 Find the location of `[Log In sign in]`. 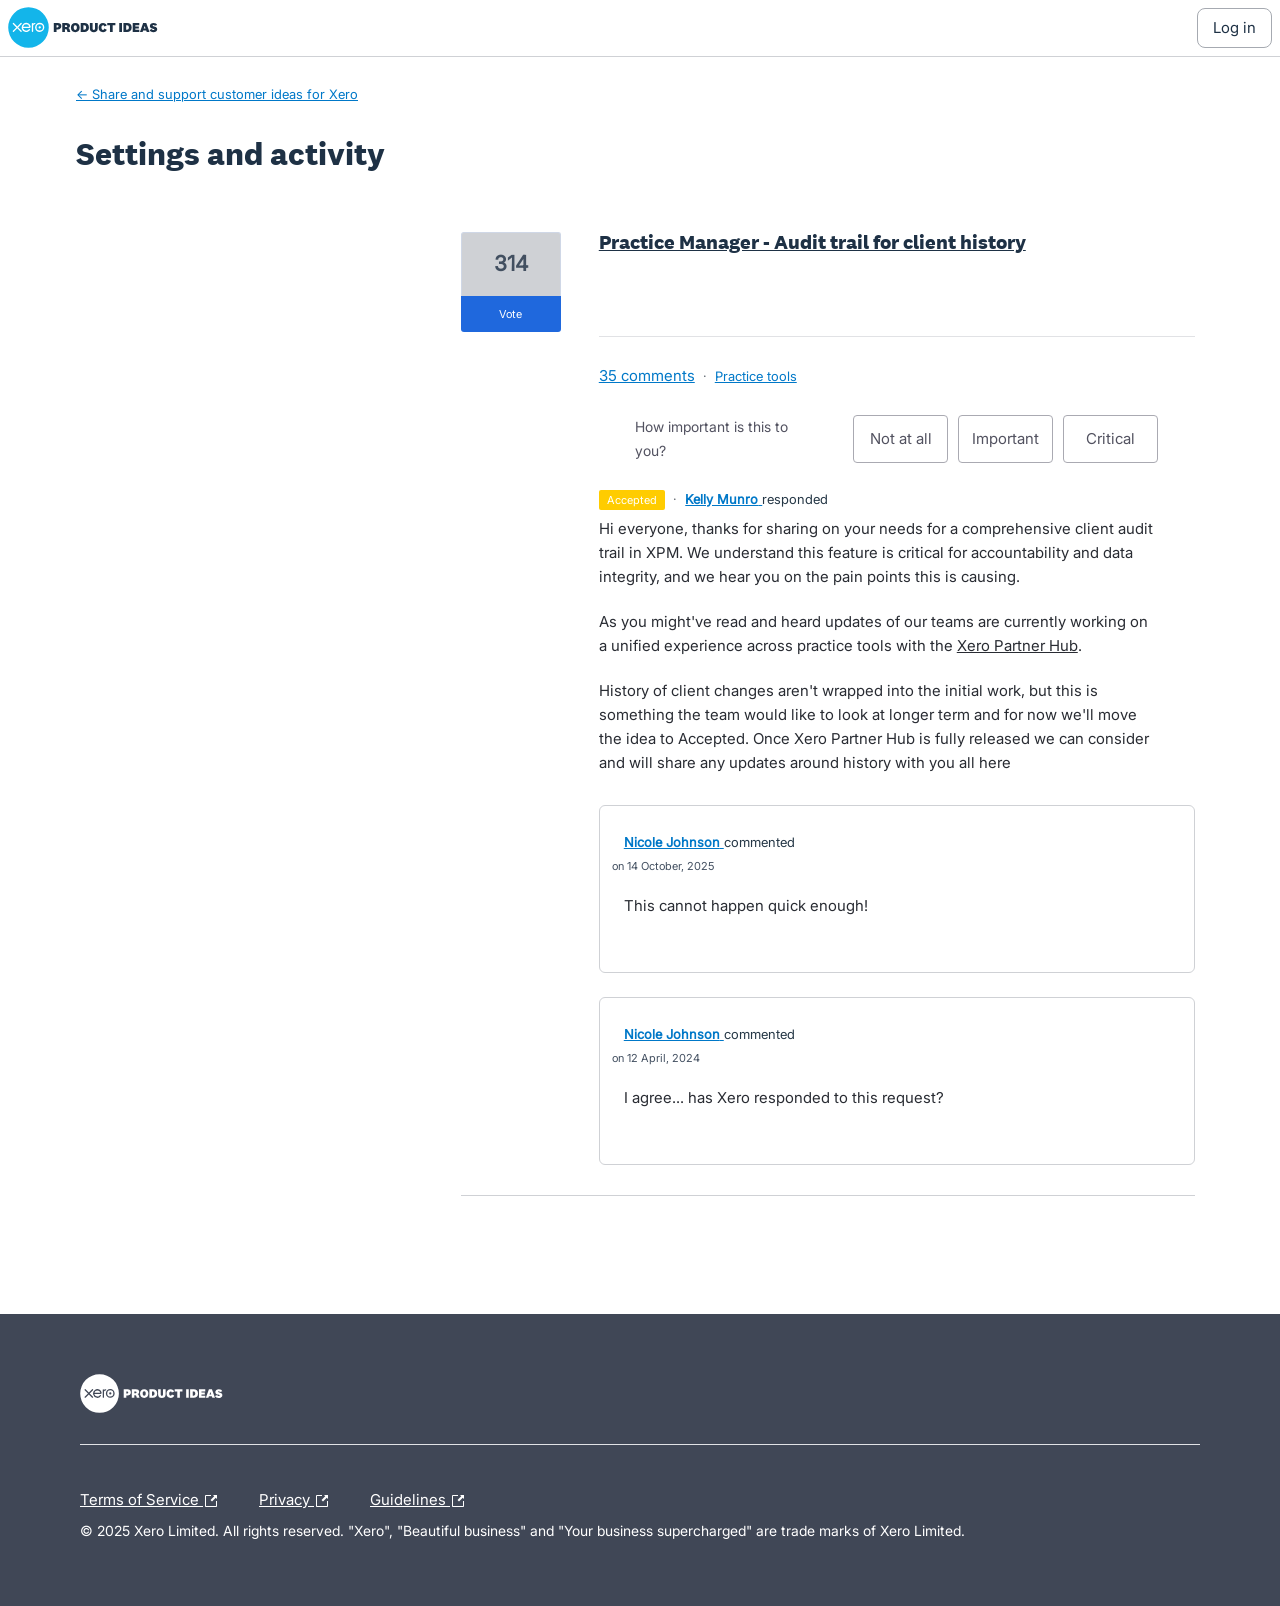

[Log In sign in] is located at coordinates (1234, 28).